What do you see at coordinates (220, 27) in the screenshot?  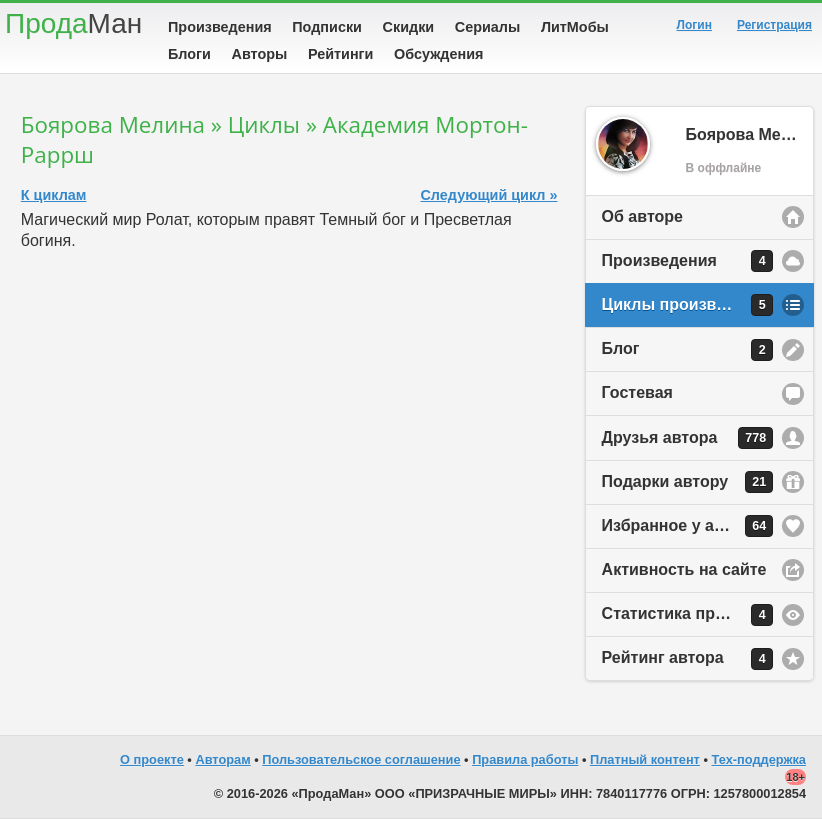 I see `Произведения` at bounding box center [220, 27].